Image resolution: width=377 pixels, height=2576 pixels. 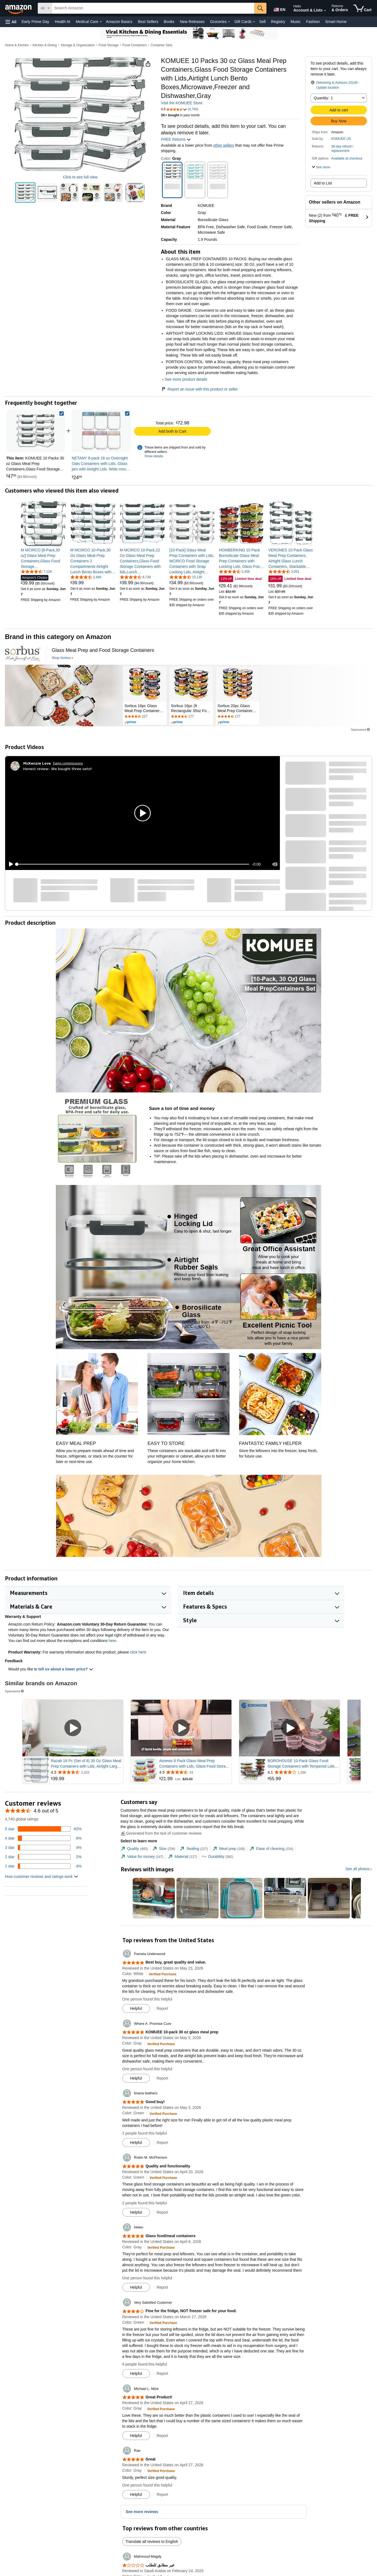 I want to click on [2 percent of reviews have 2 stars], so click(x=43, y=1857).